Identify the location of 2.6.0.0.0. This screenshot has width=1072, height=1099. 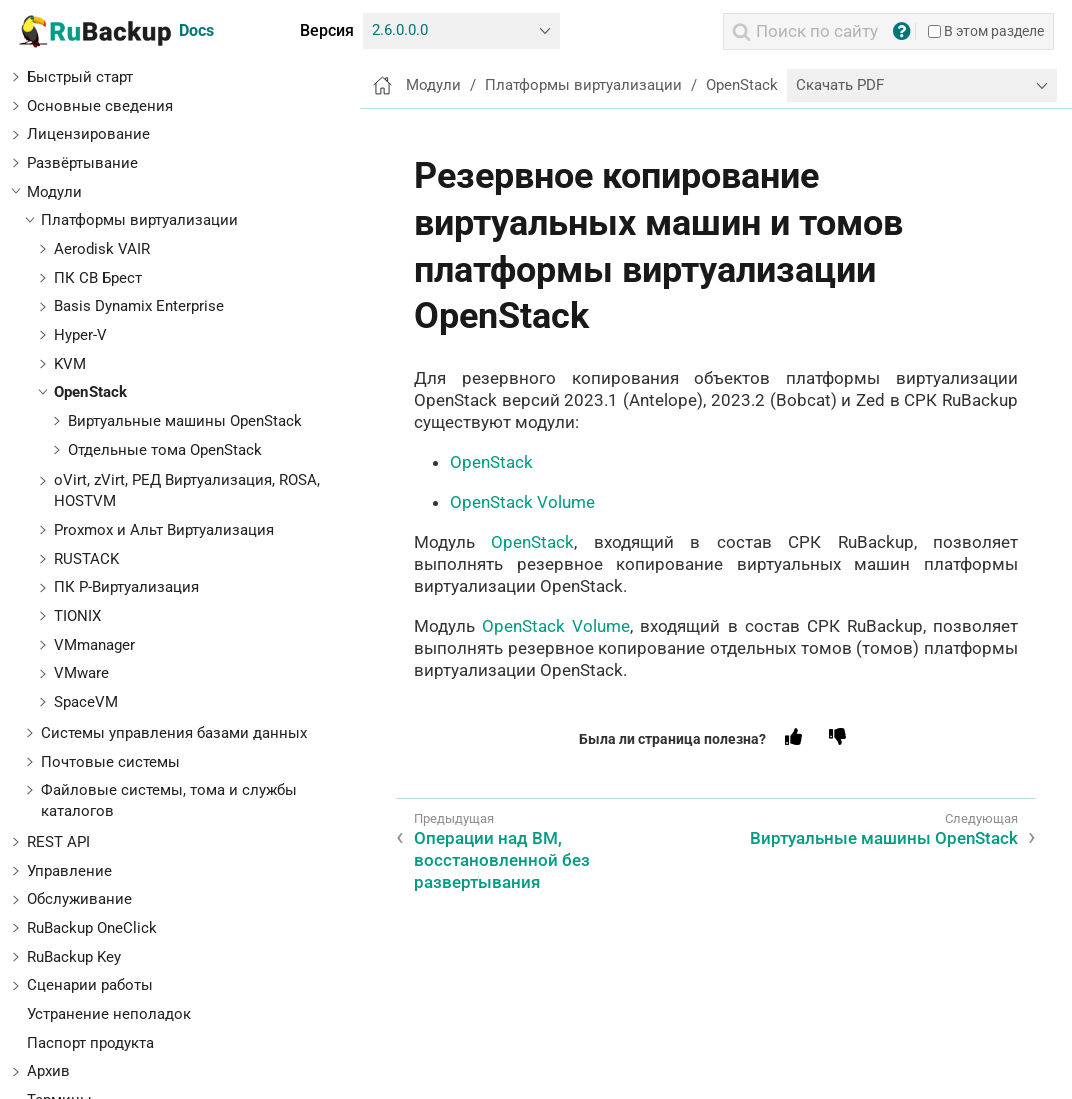
(400, 30).